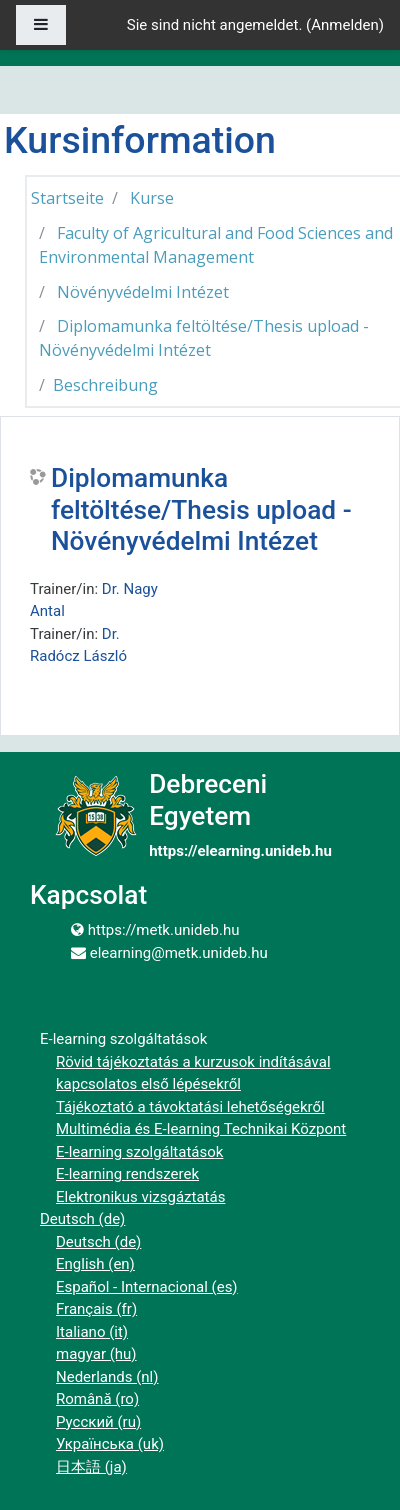  What do you see at coordinates (201, 509) in the screenshot?
I see `Diplomamunka feltöltése/Thesis upload - Növényvédelmi Intézet` at bounding box center [201, 509].